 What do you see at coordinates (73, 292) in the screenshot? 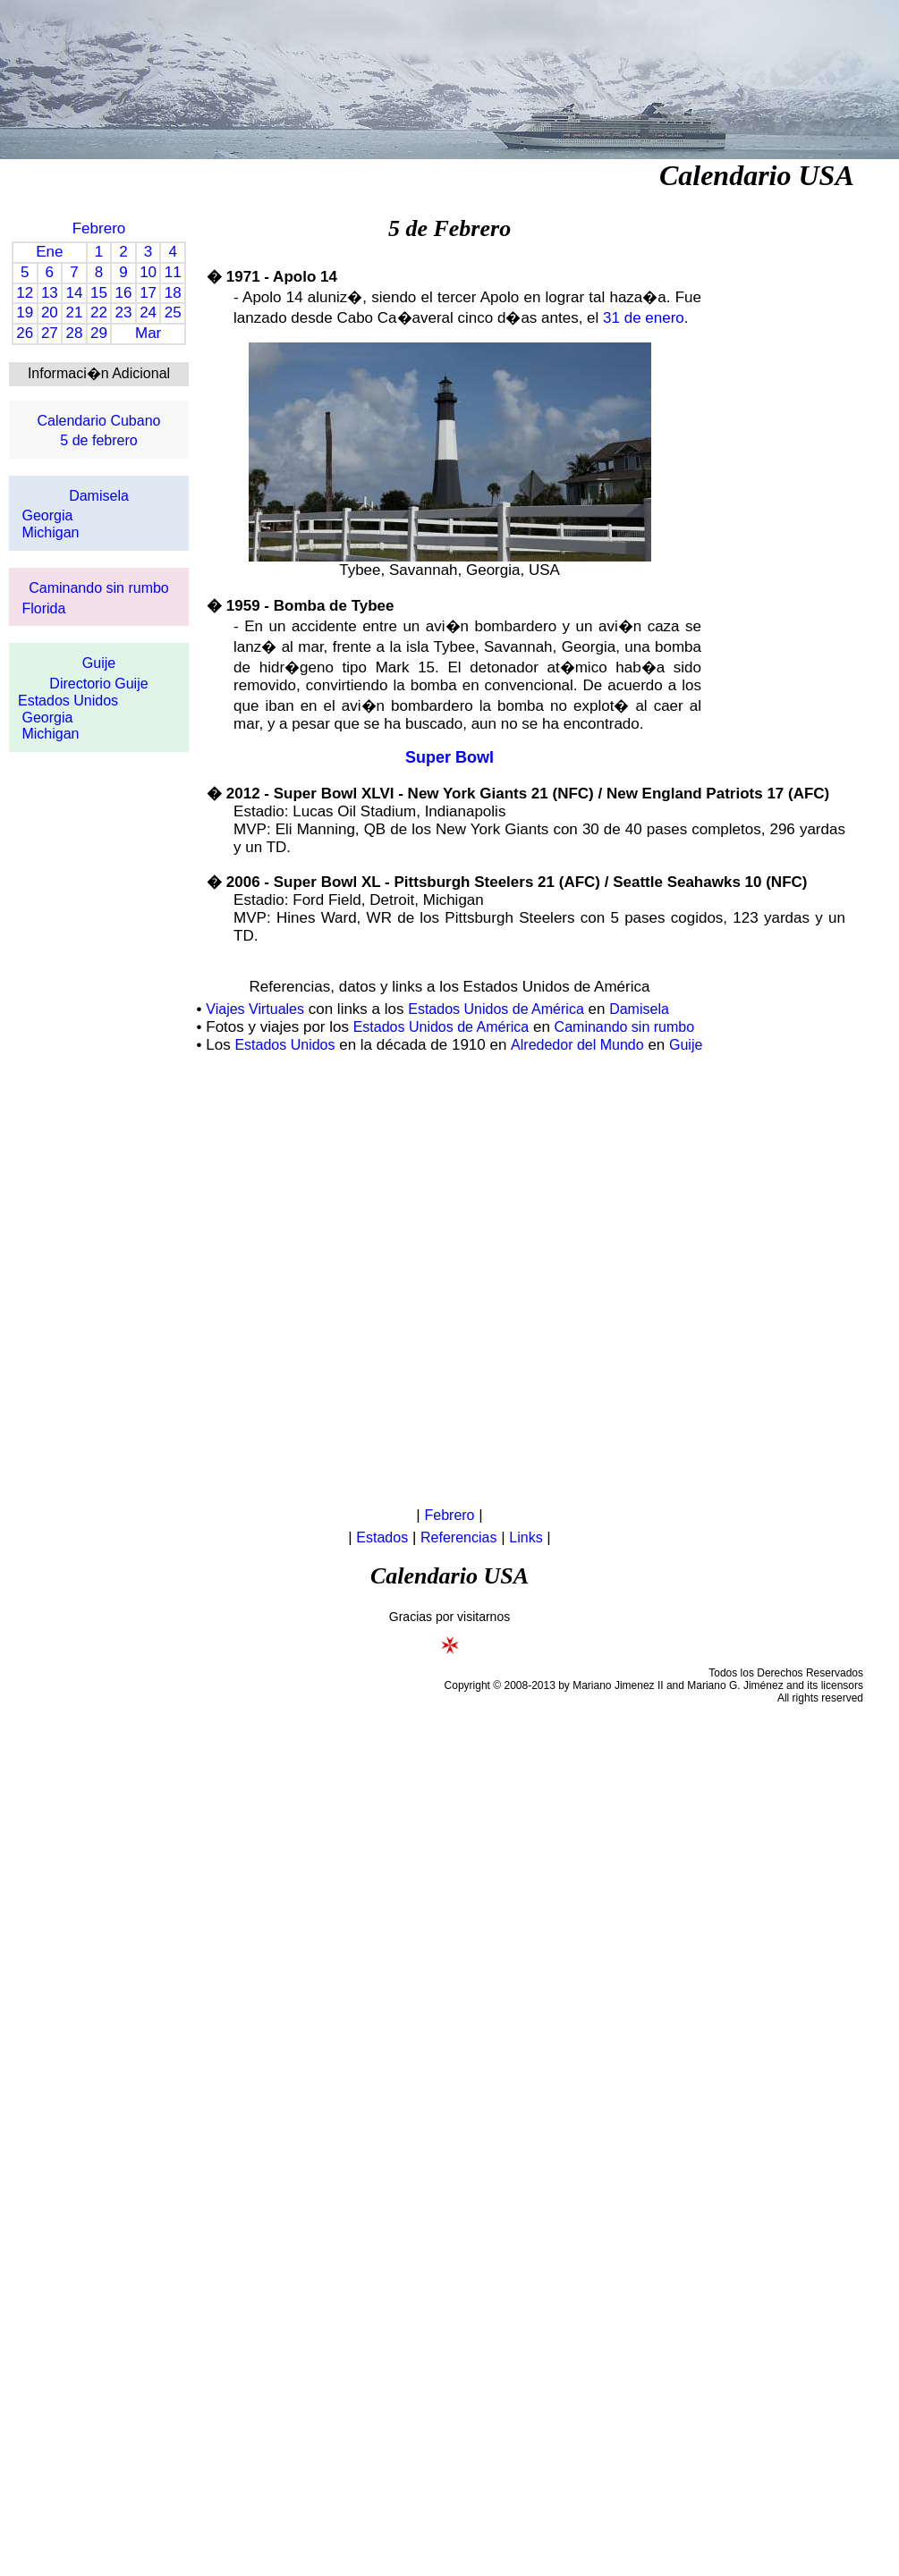
I see `14` at bounding box center [73, 292].